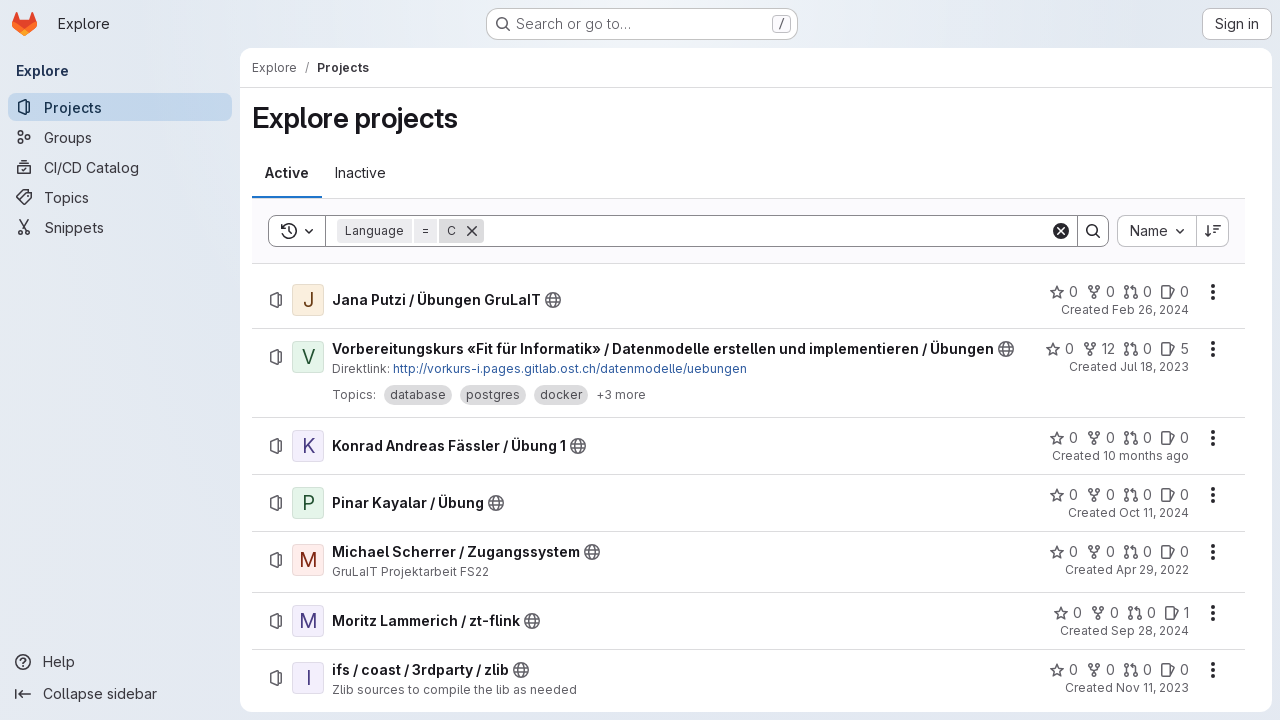  Describe the element at coordinates (1154, 512) in the screenshot. I see `Oct 11, 2024 [Friday, October 11, 2024 at 11:31:14 AM UTC]` at that location.